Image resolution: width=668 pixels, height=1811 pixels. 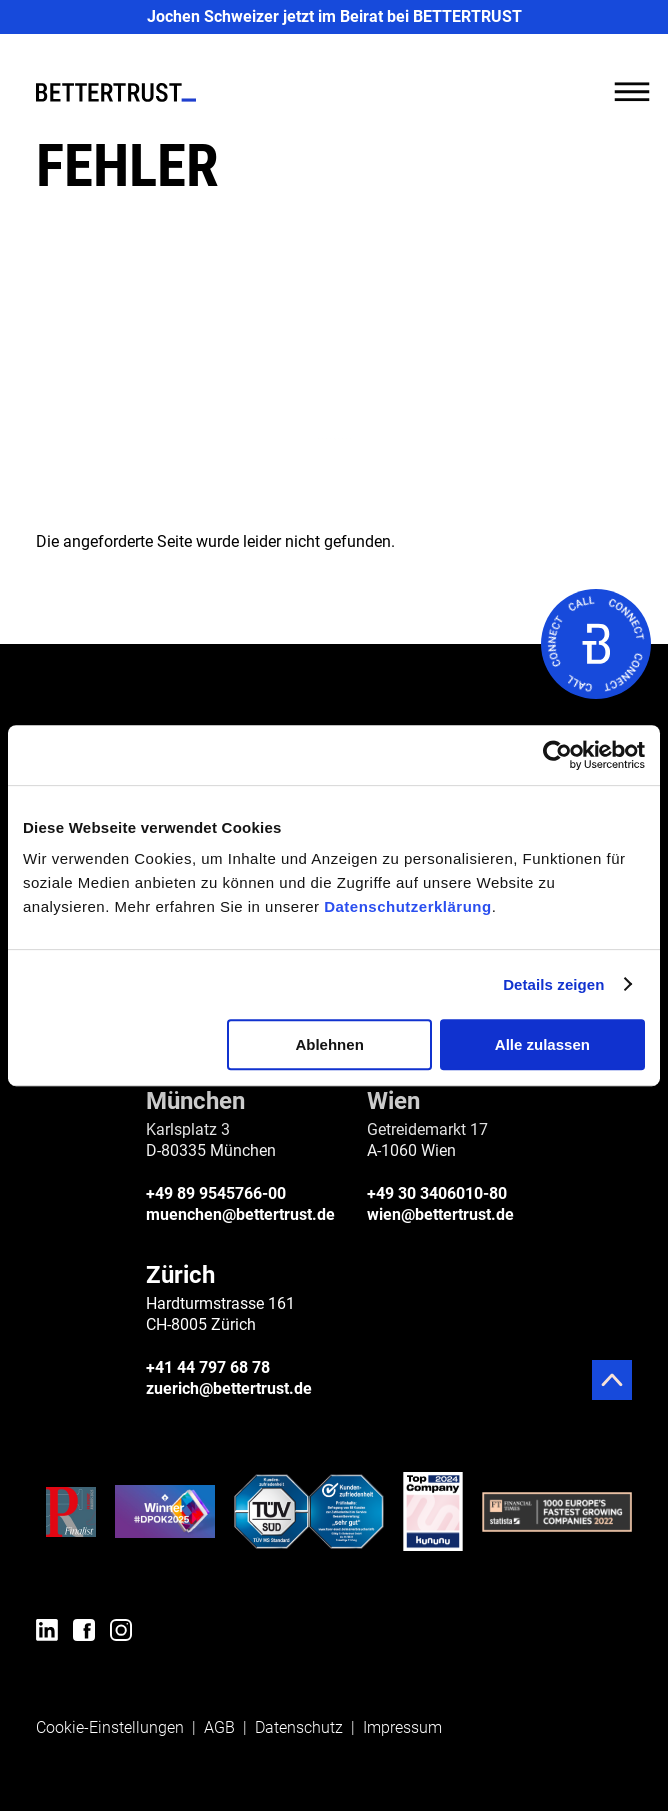 What do you see at coordinates (553, 984) in the screenshot?
I see `Details zeigen` at bounding box center [553, 984].